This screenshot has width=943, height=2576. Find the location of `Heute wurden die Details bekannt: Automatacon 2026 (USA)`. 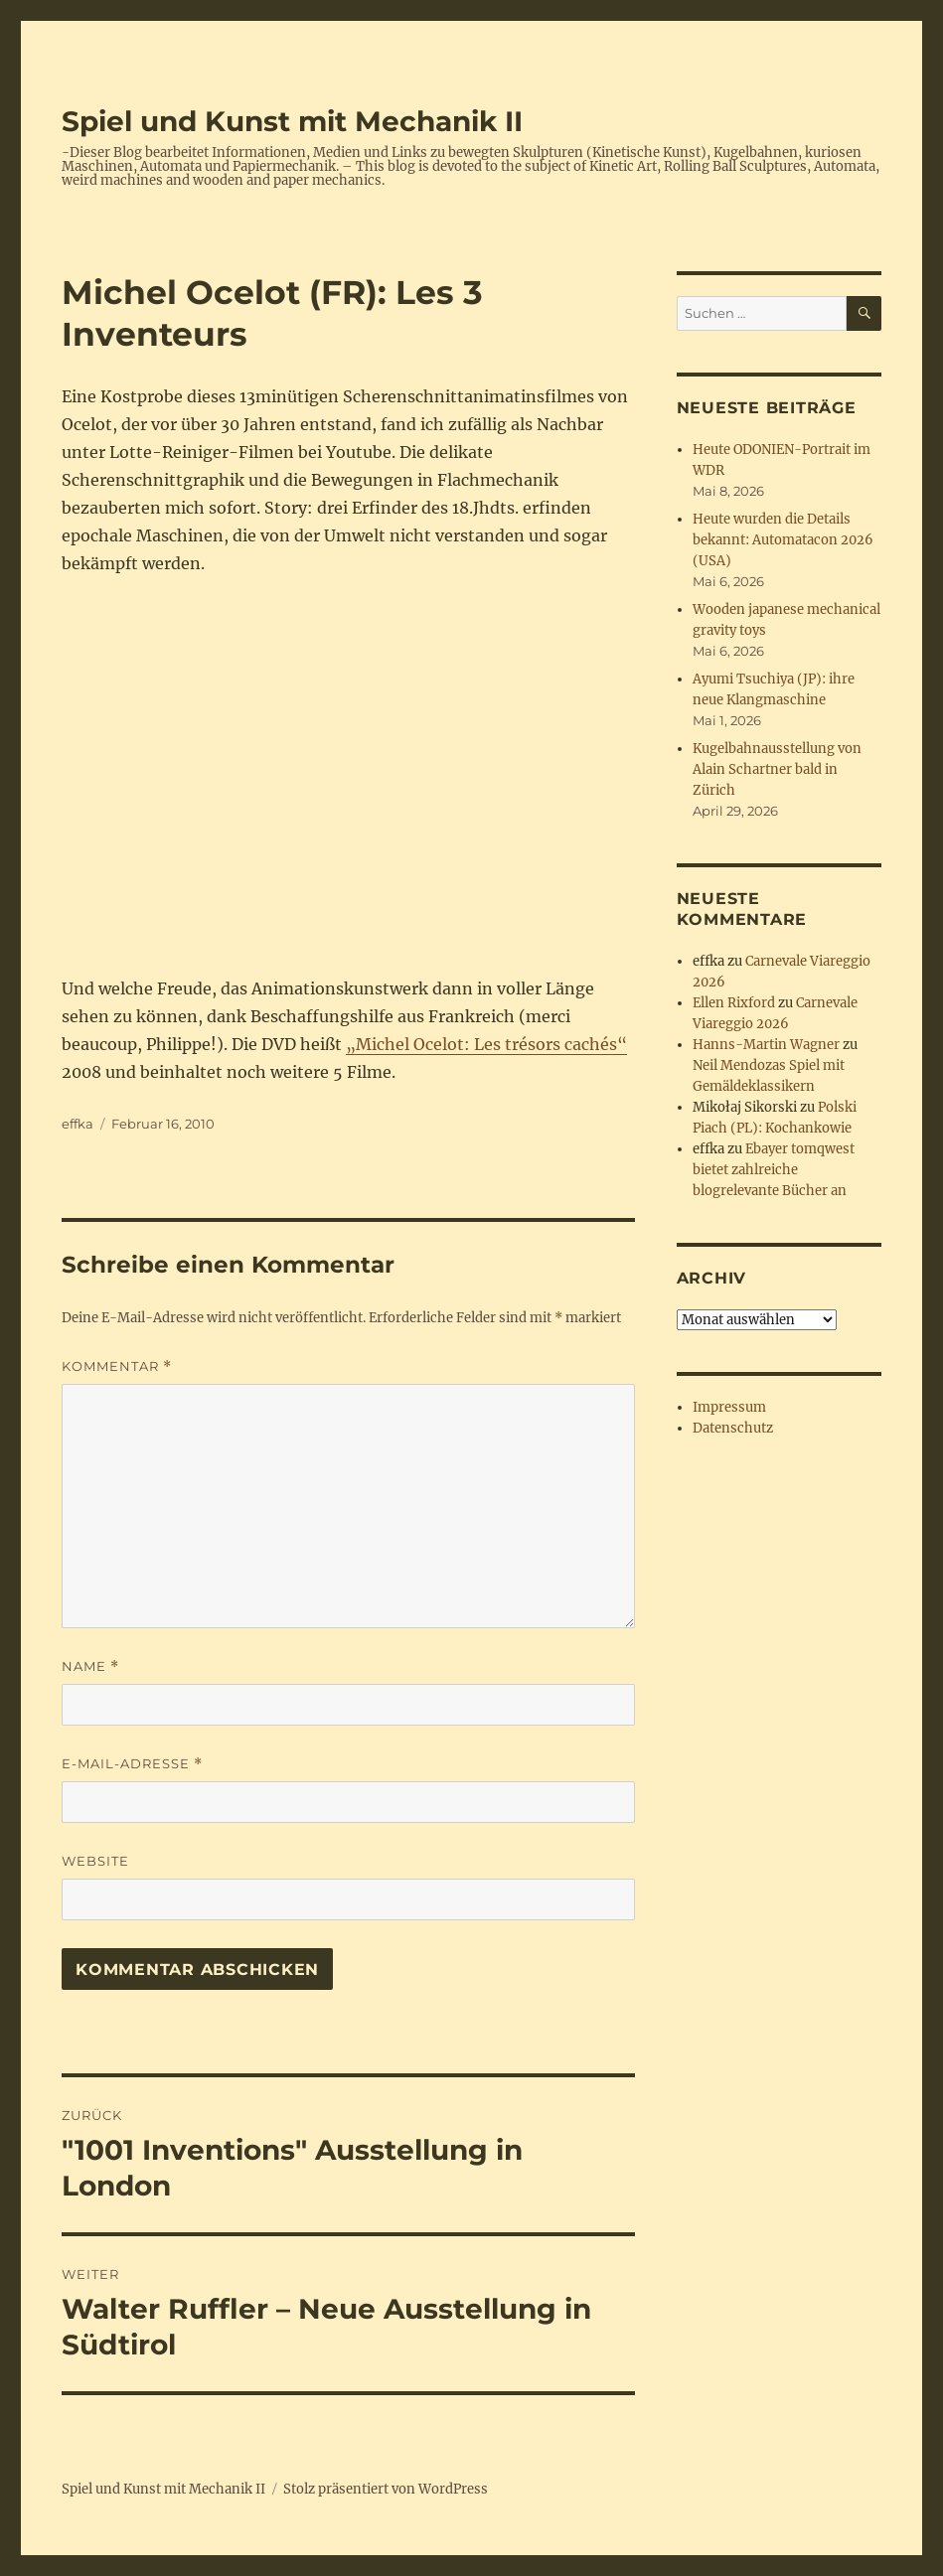

Heute wurden die Details bekannt: Automatacon 2026 (USA) is located at coordinates (783, 540).